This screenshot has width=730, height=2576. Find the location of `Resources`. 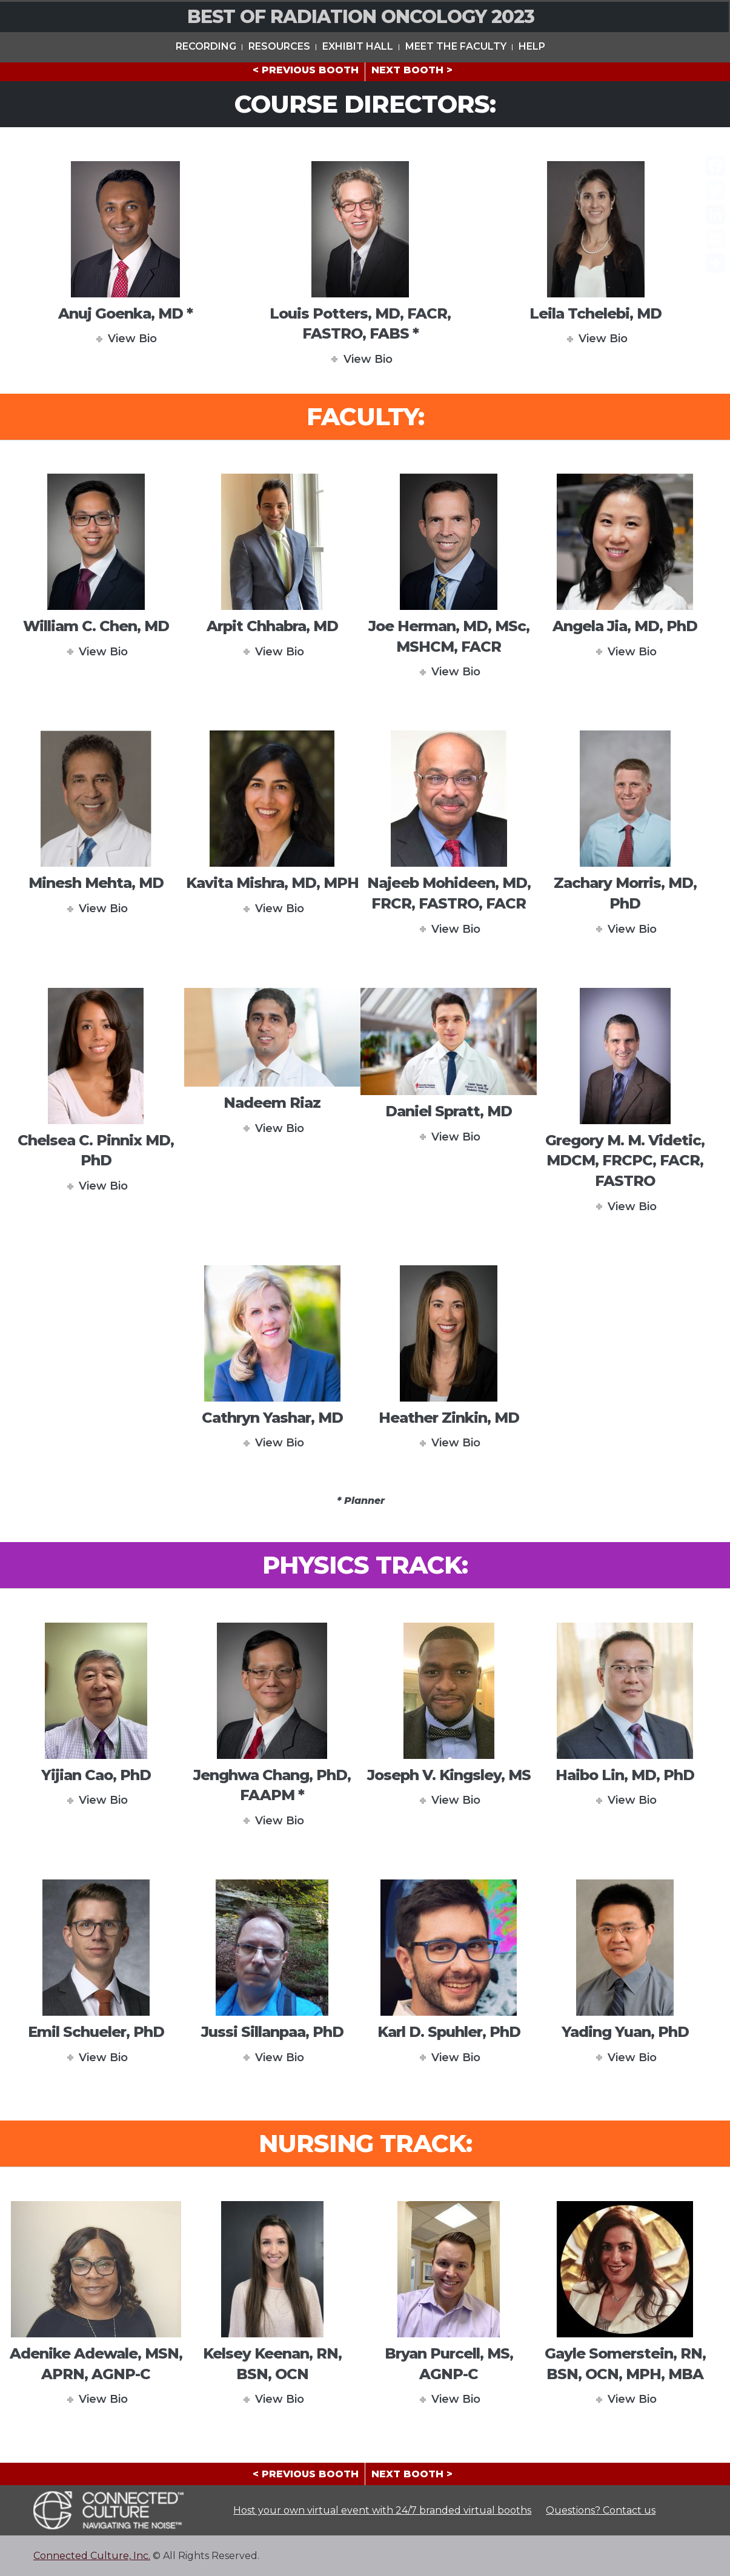

Resources is located at coordinates (279, 44).